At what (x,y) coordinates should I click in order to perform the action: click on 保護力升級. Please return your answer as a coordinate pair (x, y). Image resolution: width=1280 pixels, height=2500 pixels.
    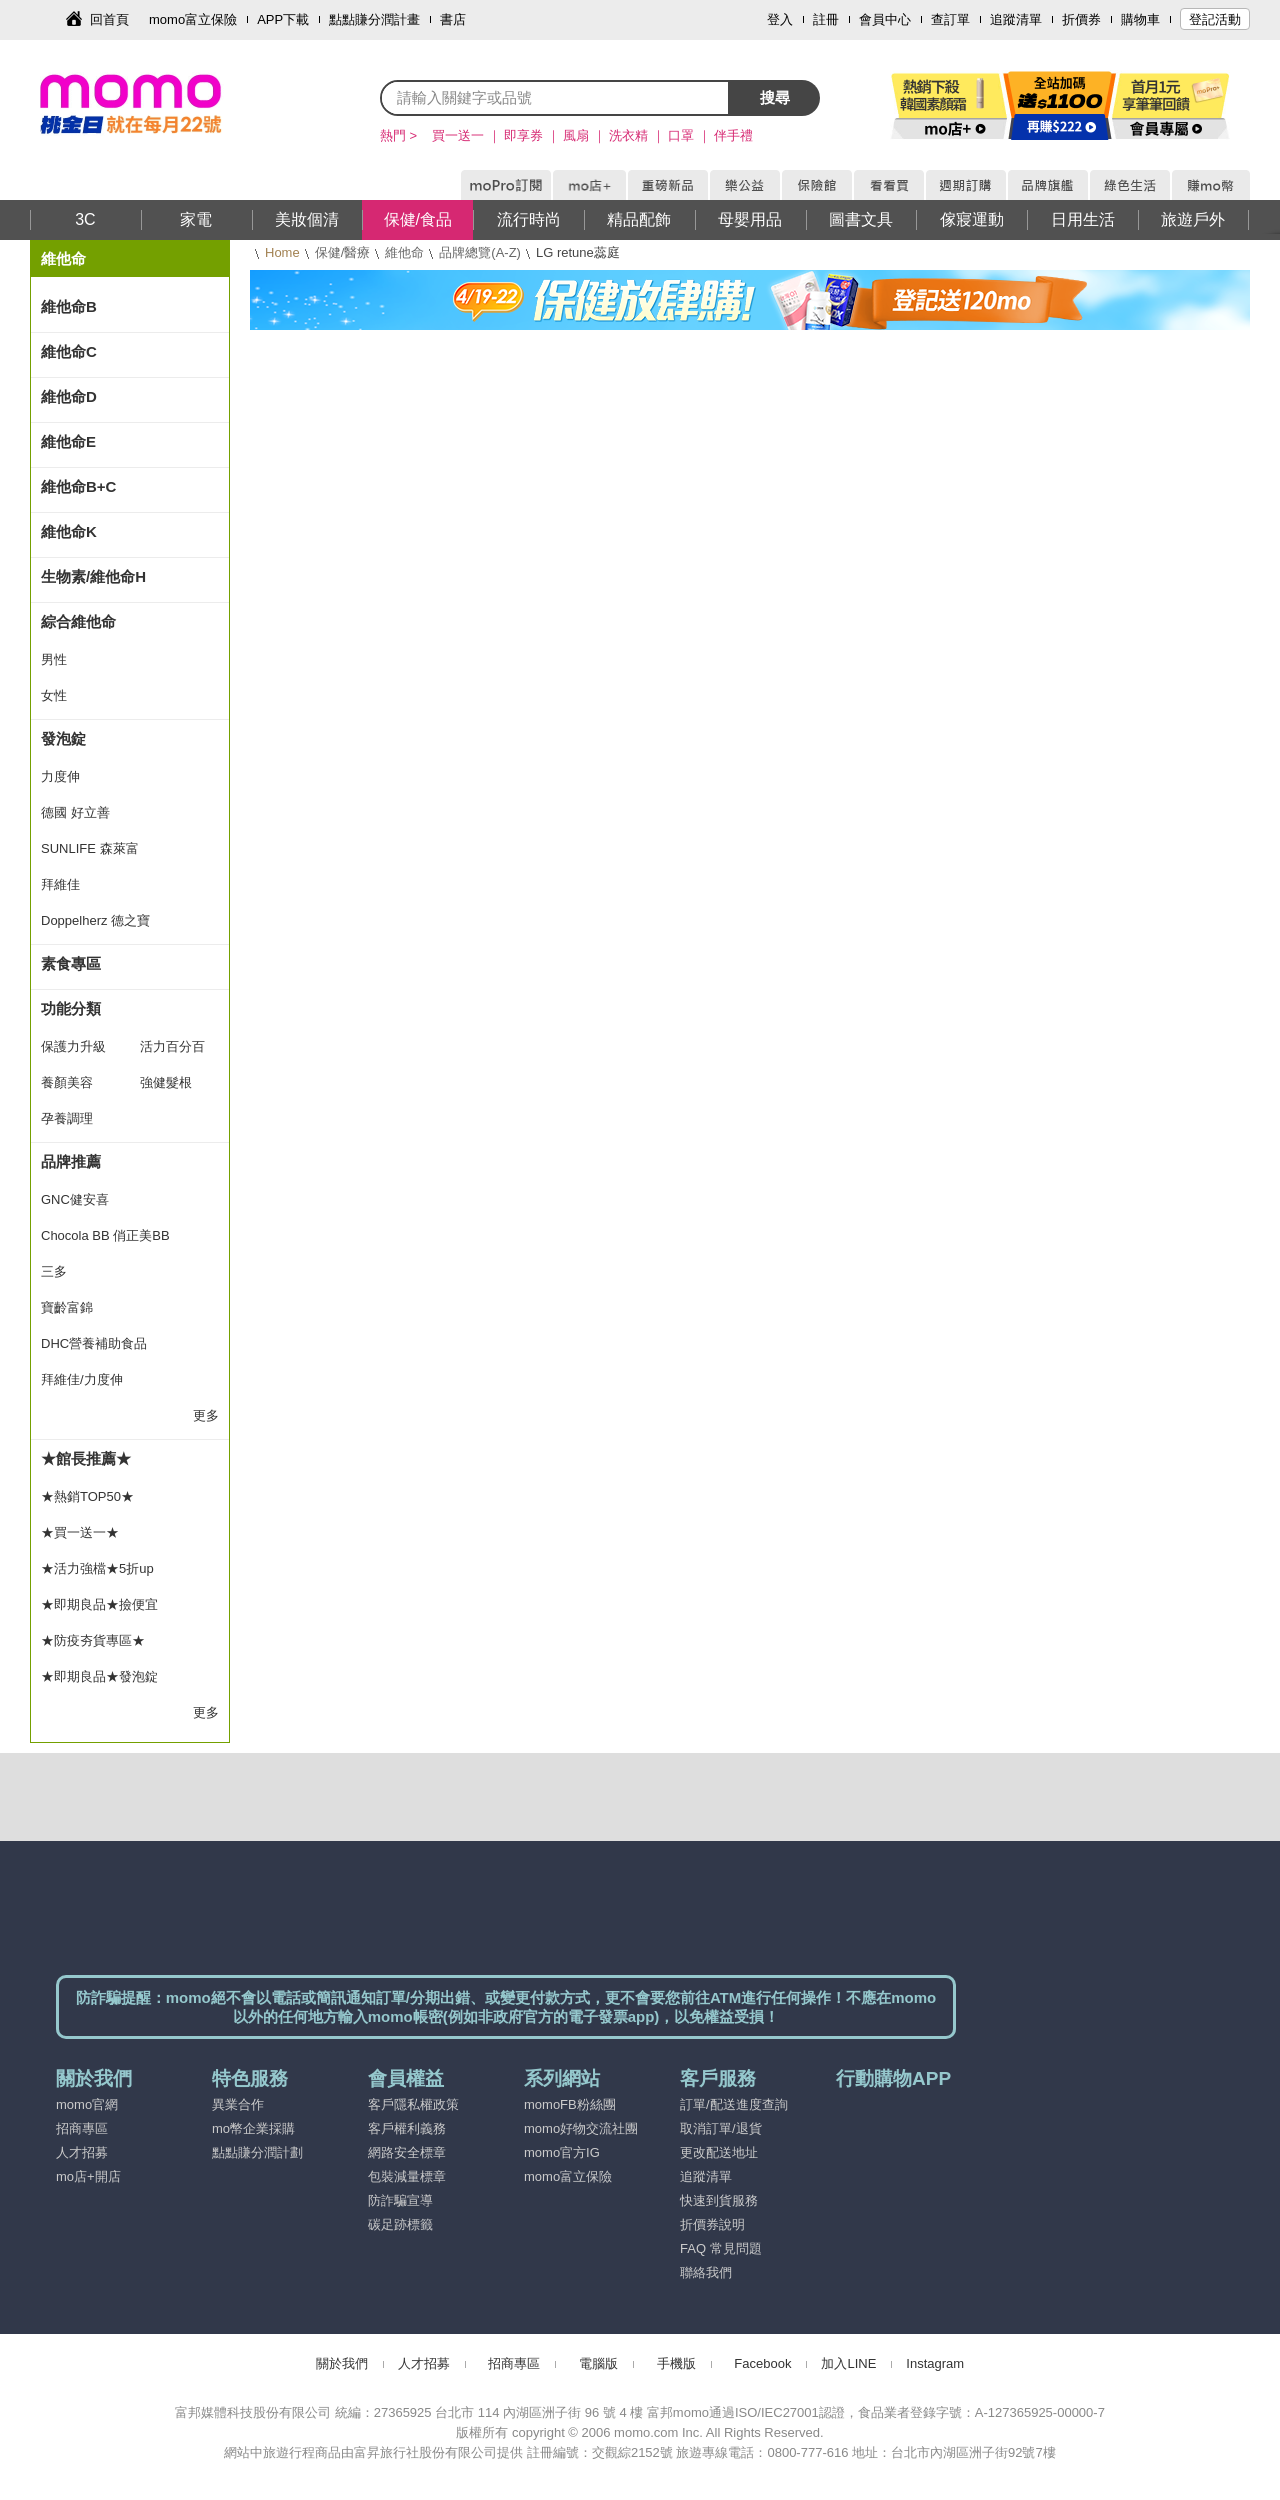
    Looking at the image, I should click on (73, 1046).